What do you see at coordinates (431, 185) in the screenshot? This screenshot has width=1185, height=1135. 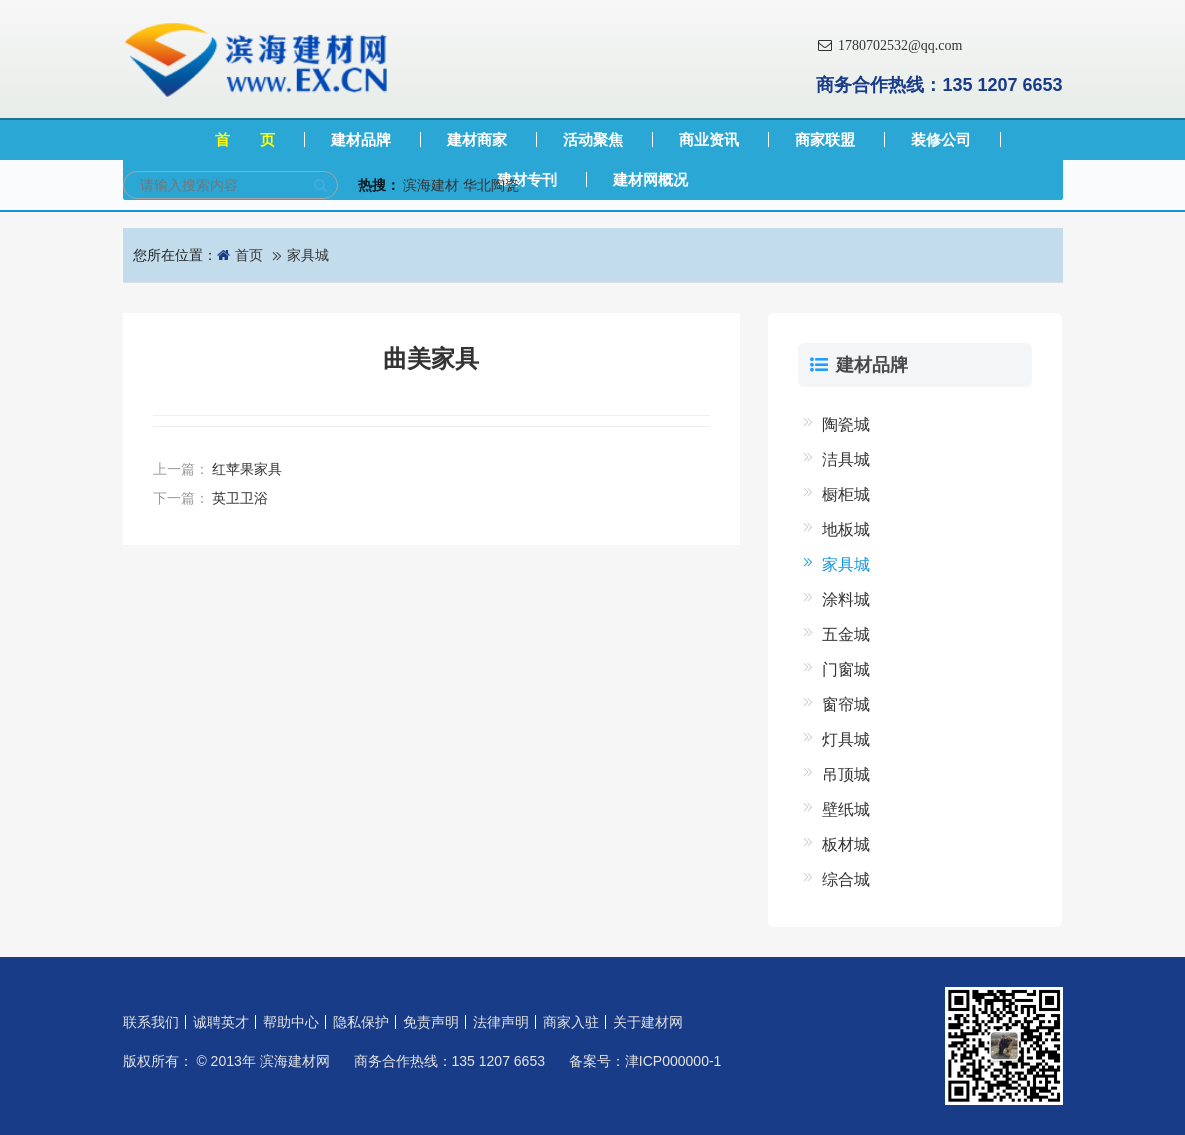 I see `滨海建材` at bounding box center [431, 185].